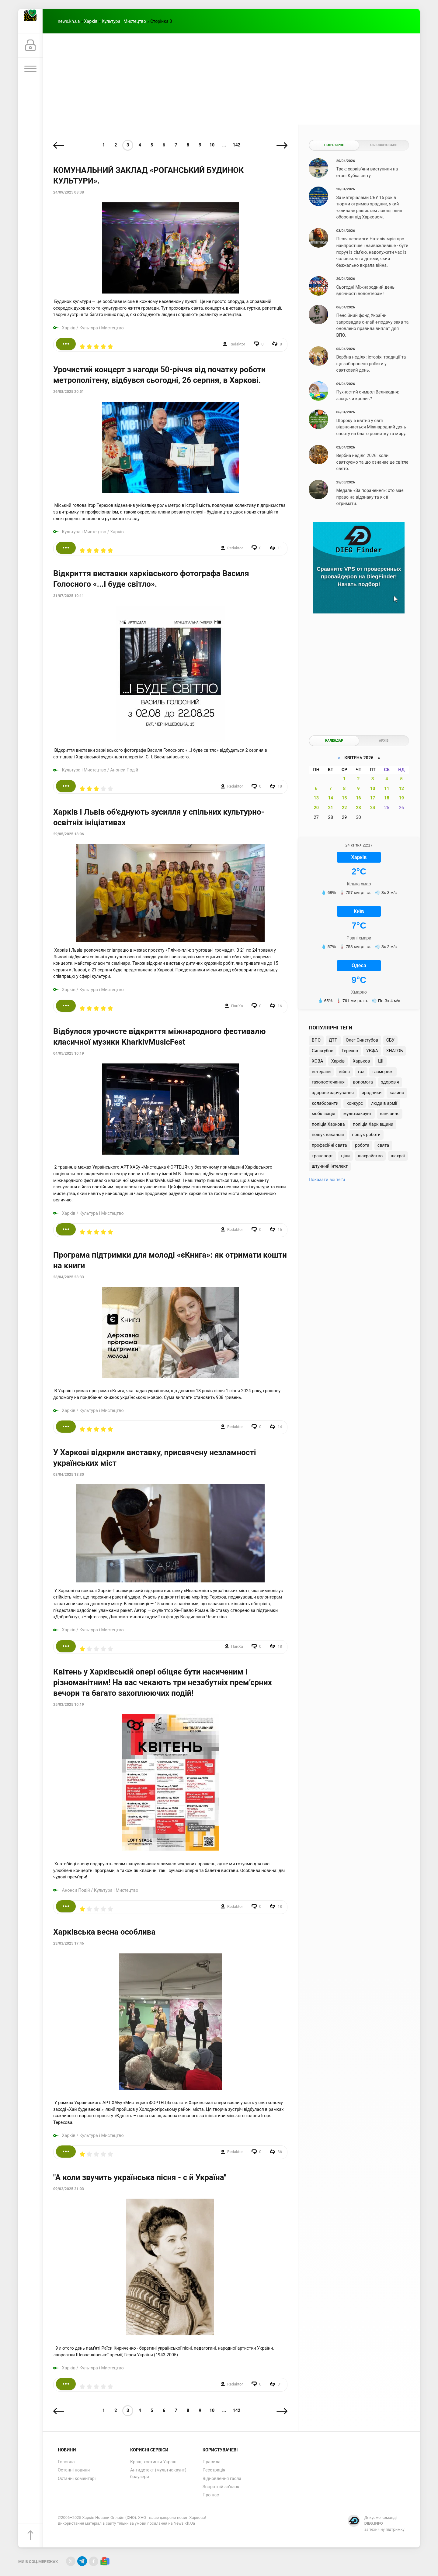  Describe the element at coordinates (322, 1156) in the screenshot. I see `транспорт` at that location.